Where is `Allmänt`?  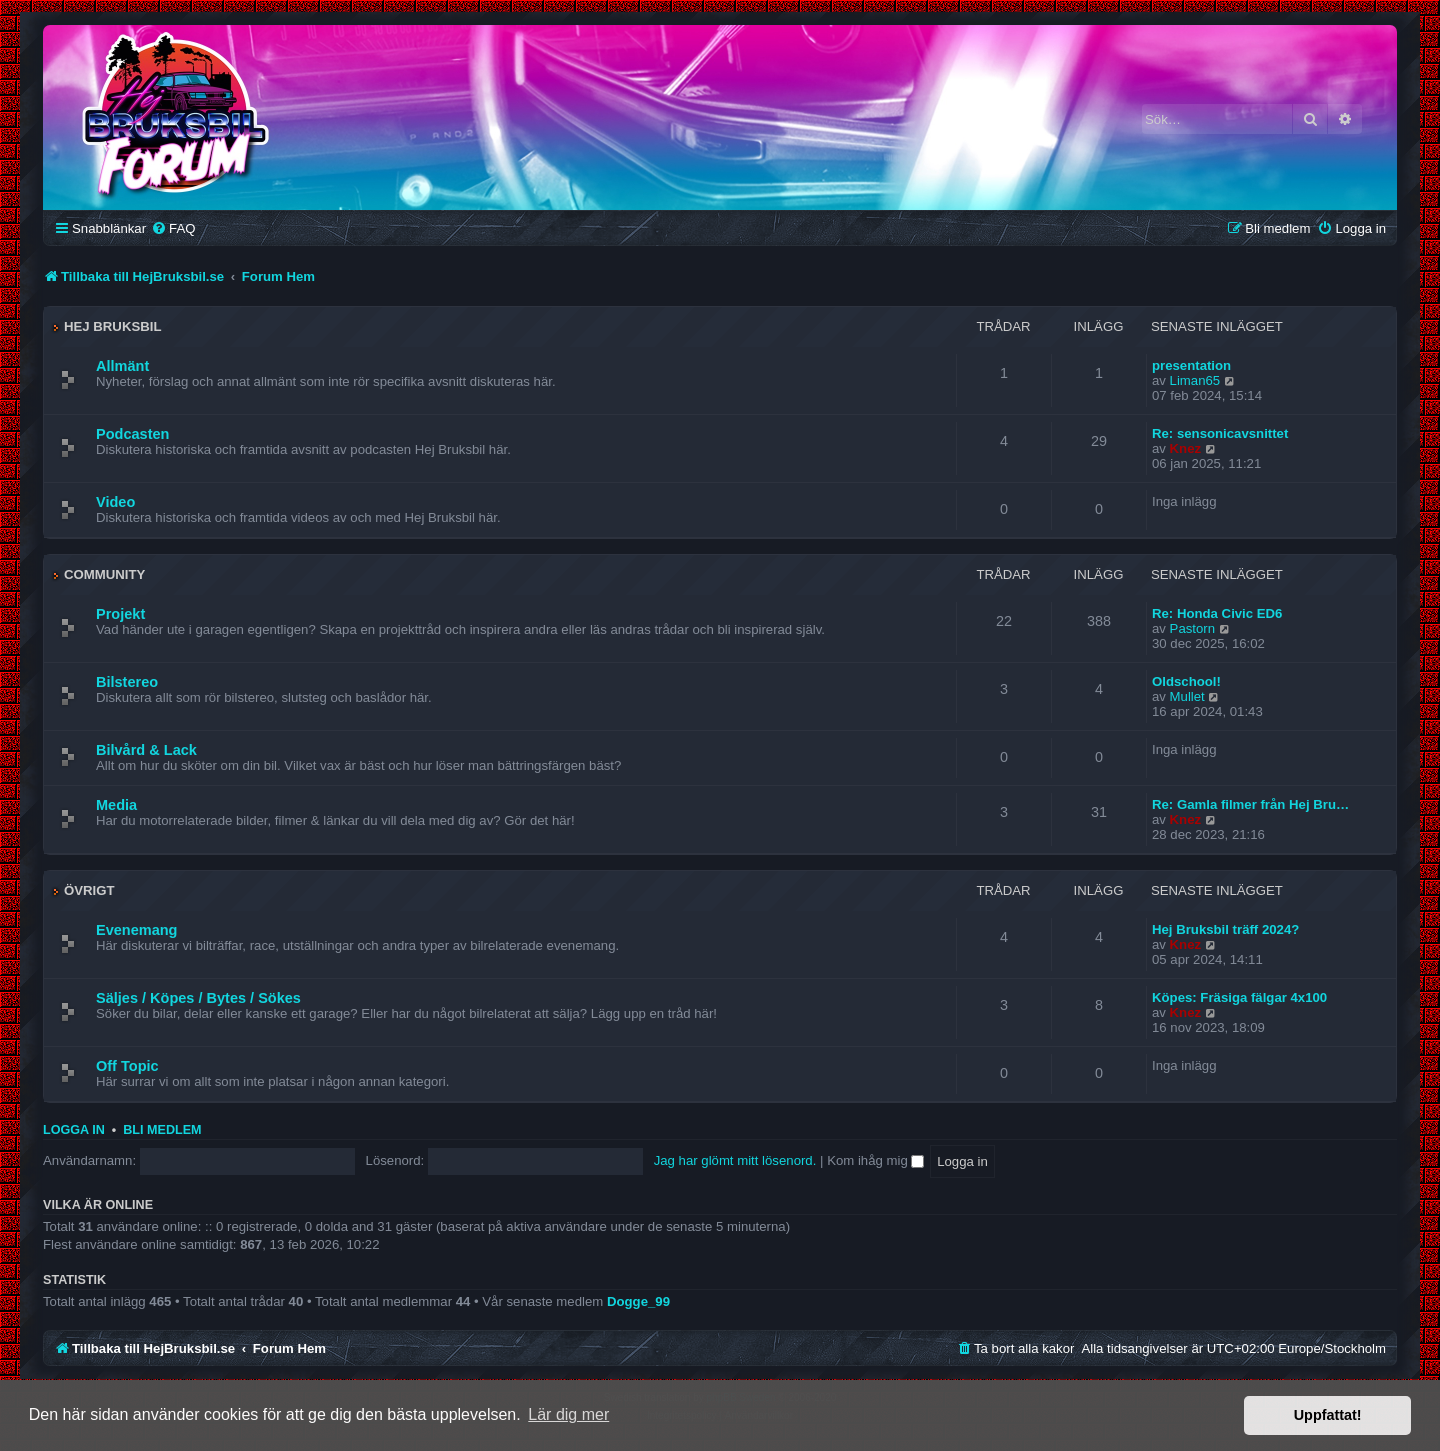 Allmänt is located at coordinates (122, 366).